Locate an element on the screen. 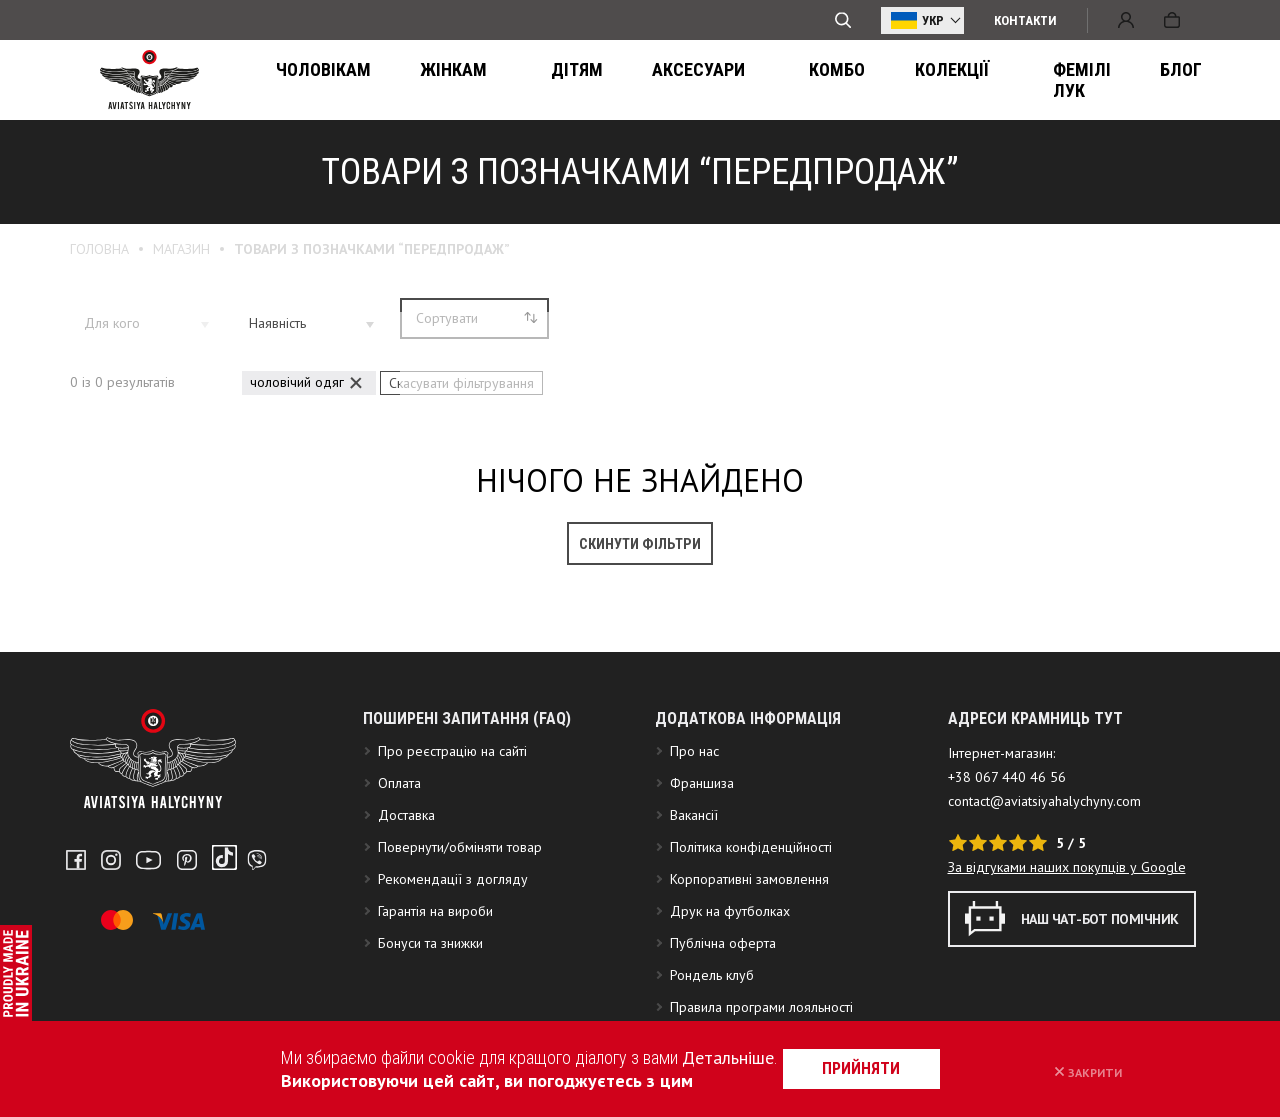 The height and width of the screenshot is (1117, 1280). Поширені запитання (FAQ) is located at coordinates (467, 819).